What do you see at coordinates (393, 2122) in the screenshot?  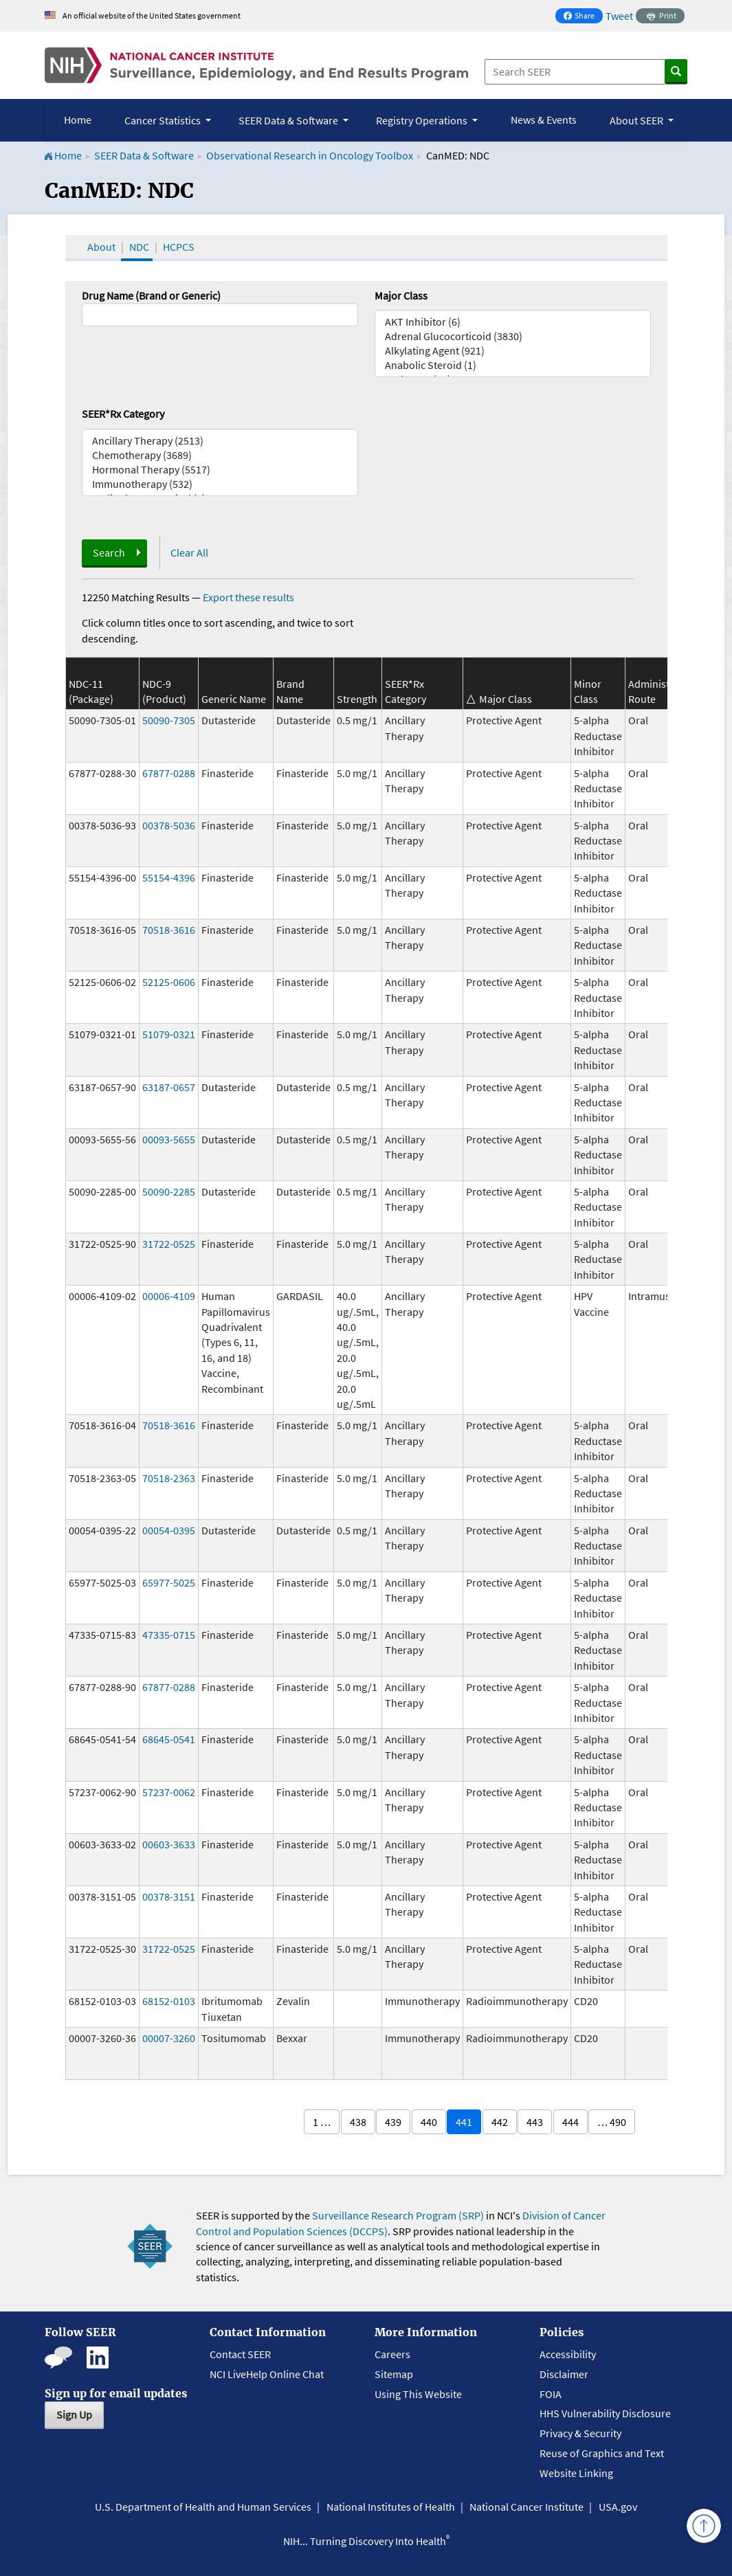 I see `439` at bounding box center [393, 2122].